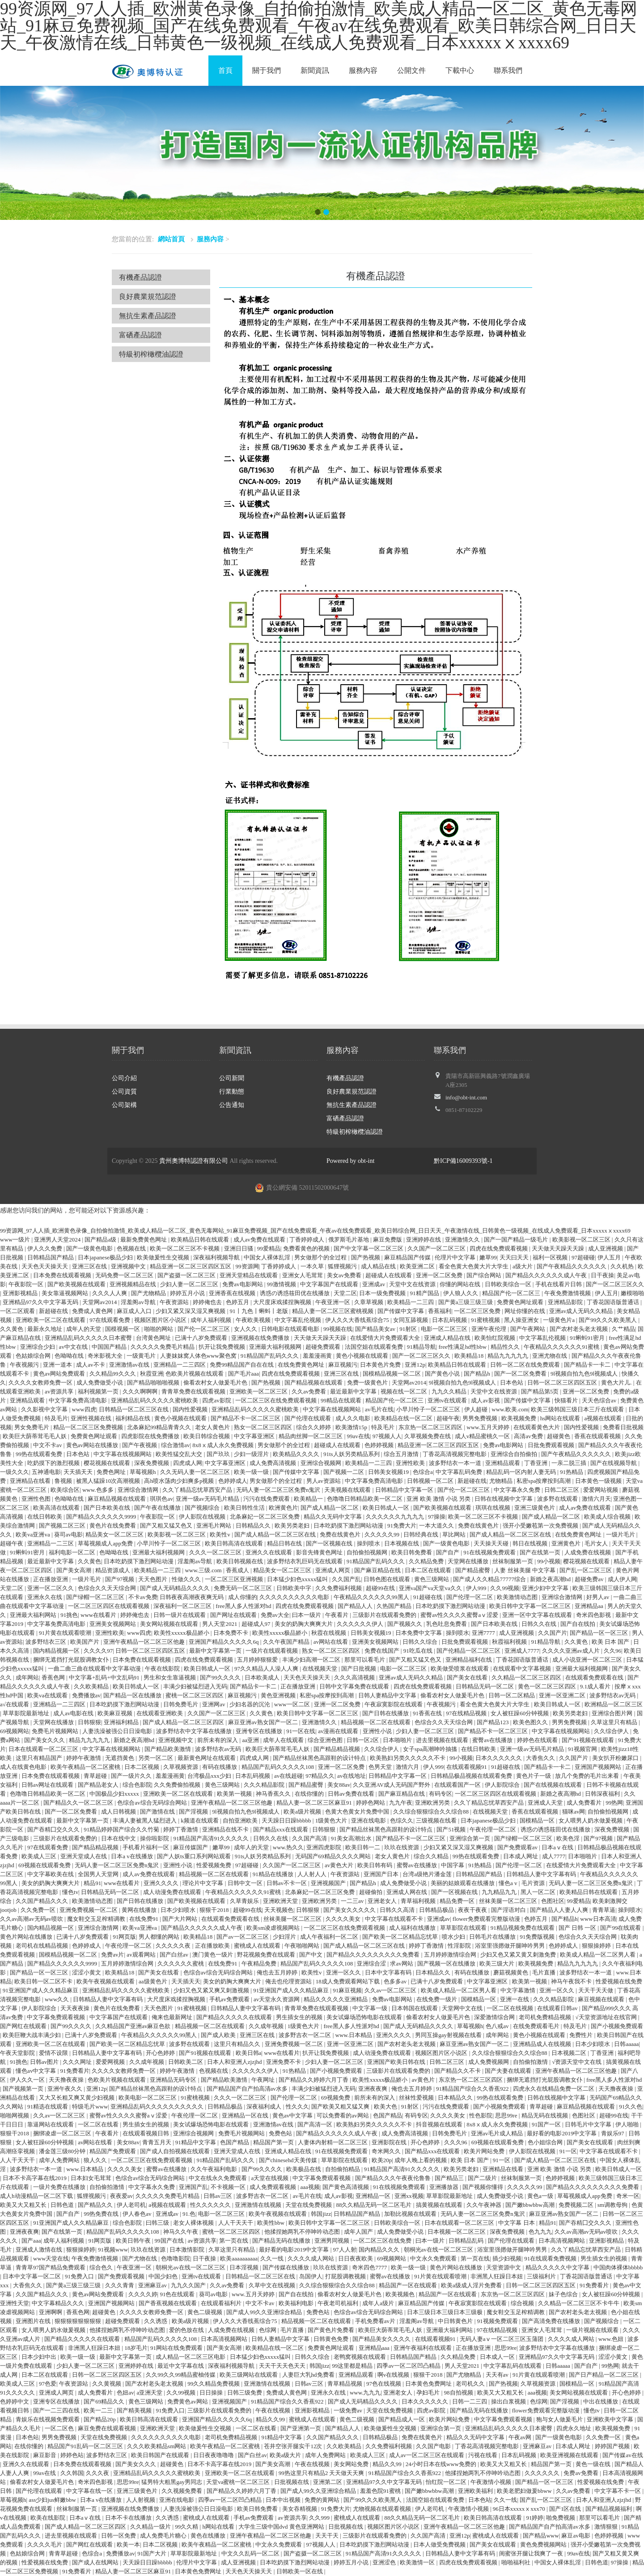 This screenshot has width=644, height=2576. I want to click on 免费看黄色的视频, so click(307, 1248).